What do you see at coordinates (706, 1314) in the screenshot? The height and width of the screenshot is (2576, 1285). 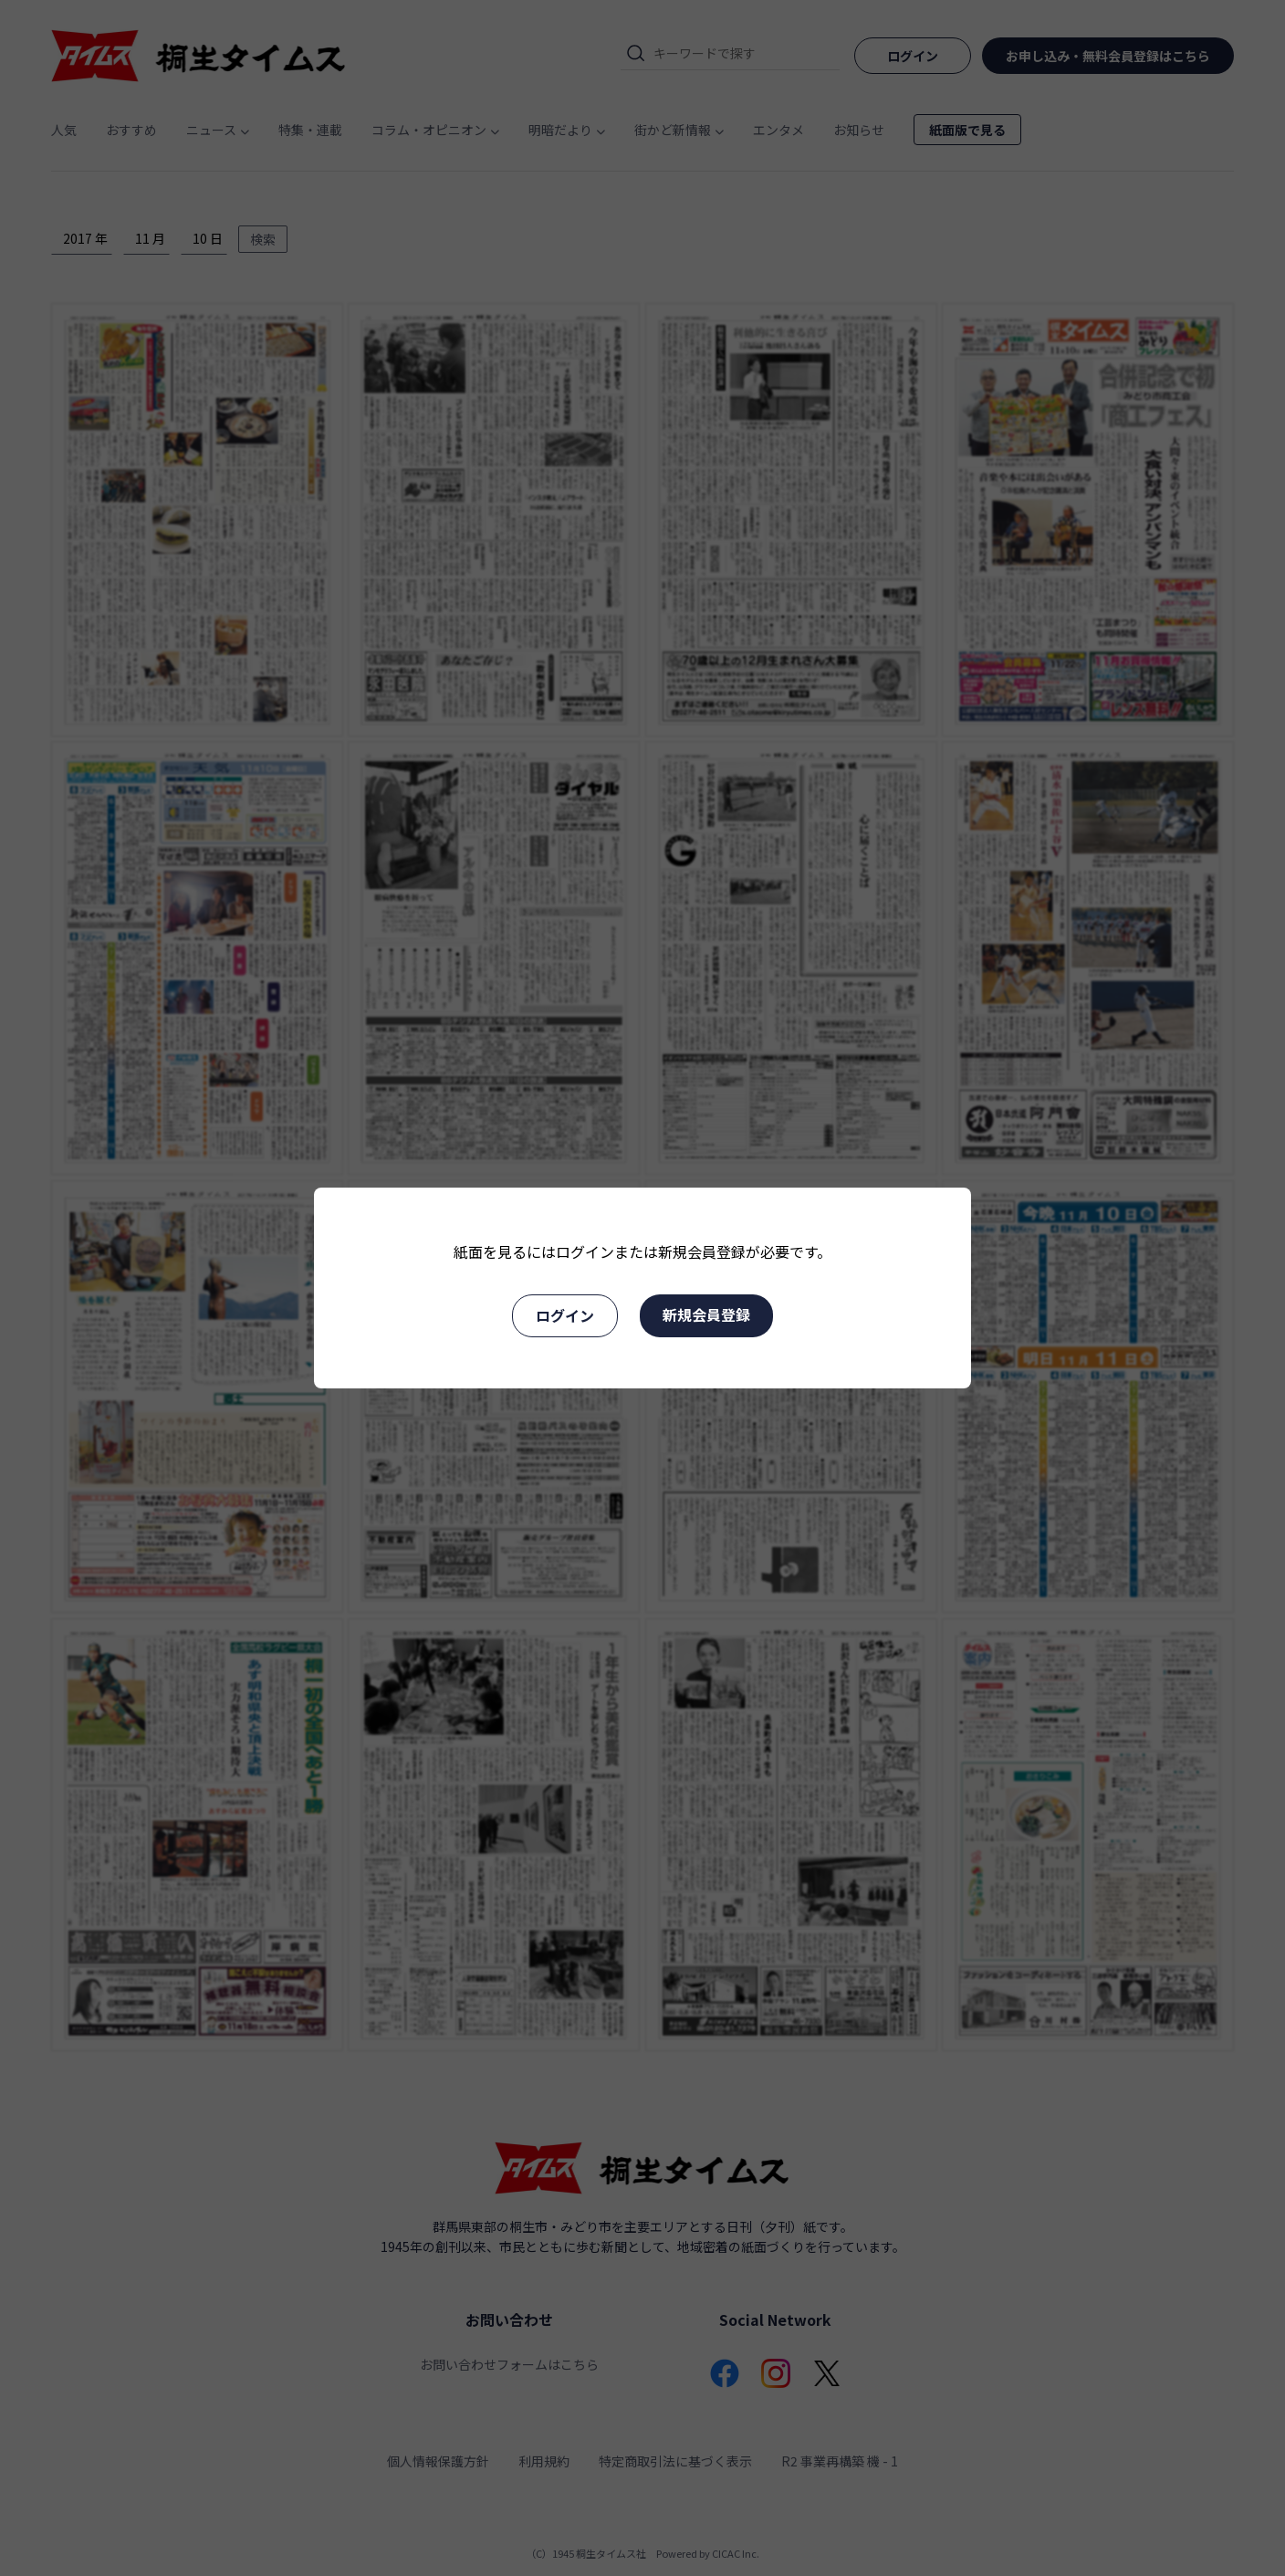 I see `新規会員登録` at bounding box center [706, 1314].